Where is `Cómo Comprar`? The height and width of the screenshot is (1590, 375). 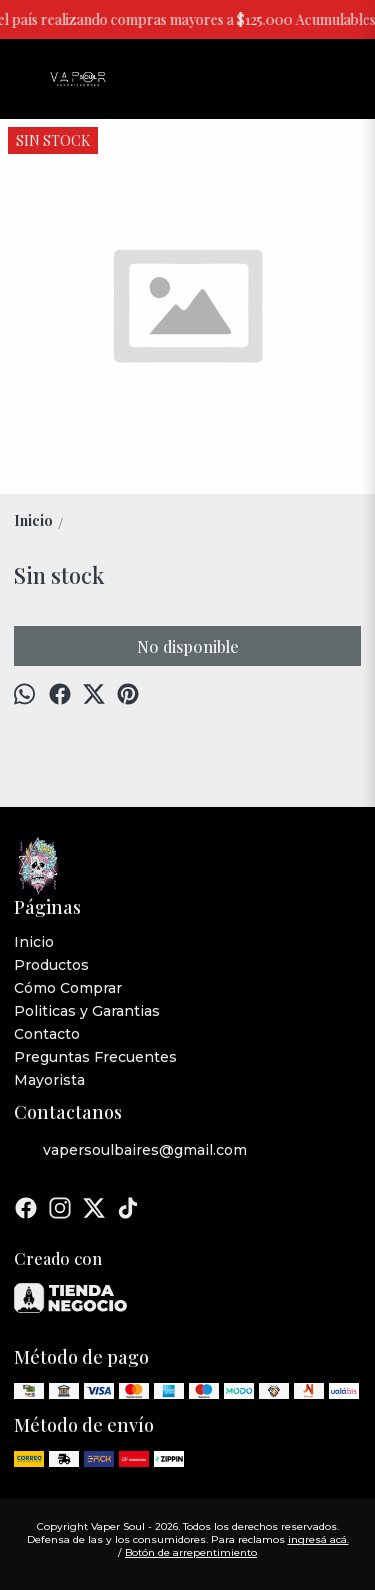 Cómo Comprar is located at coordinates (68, 988).